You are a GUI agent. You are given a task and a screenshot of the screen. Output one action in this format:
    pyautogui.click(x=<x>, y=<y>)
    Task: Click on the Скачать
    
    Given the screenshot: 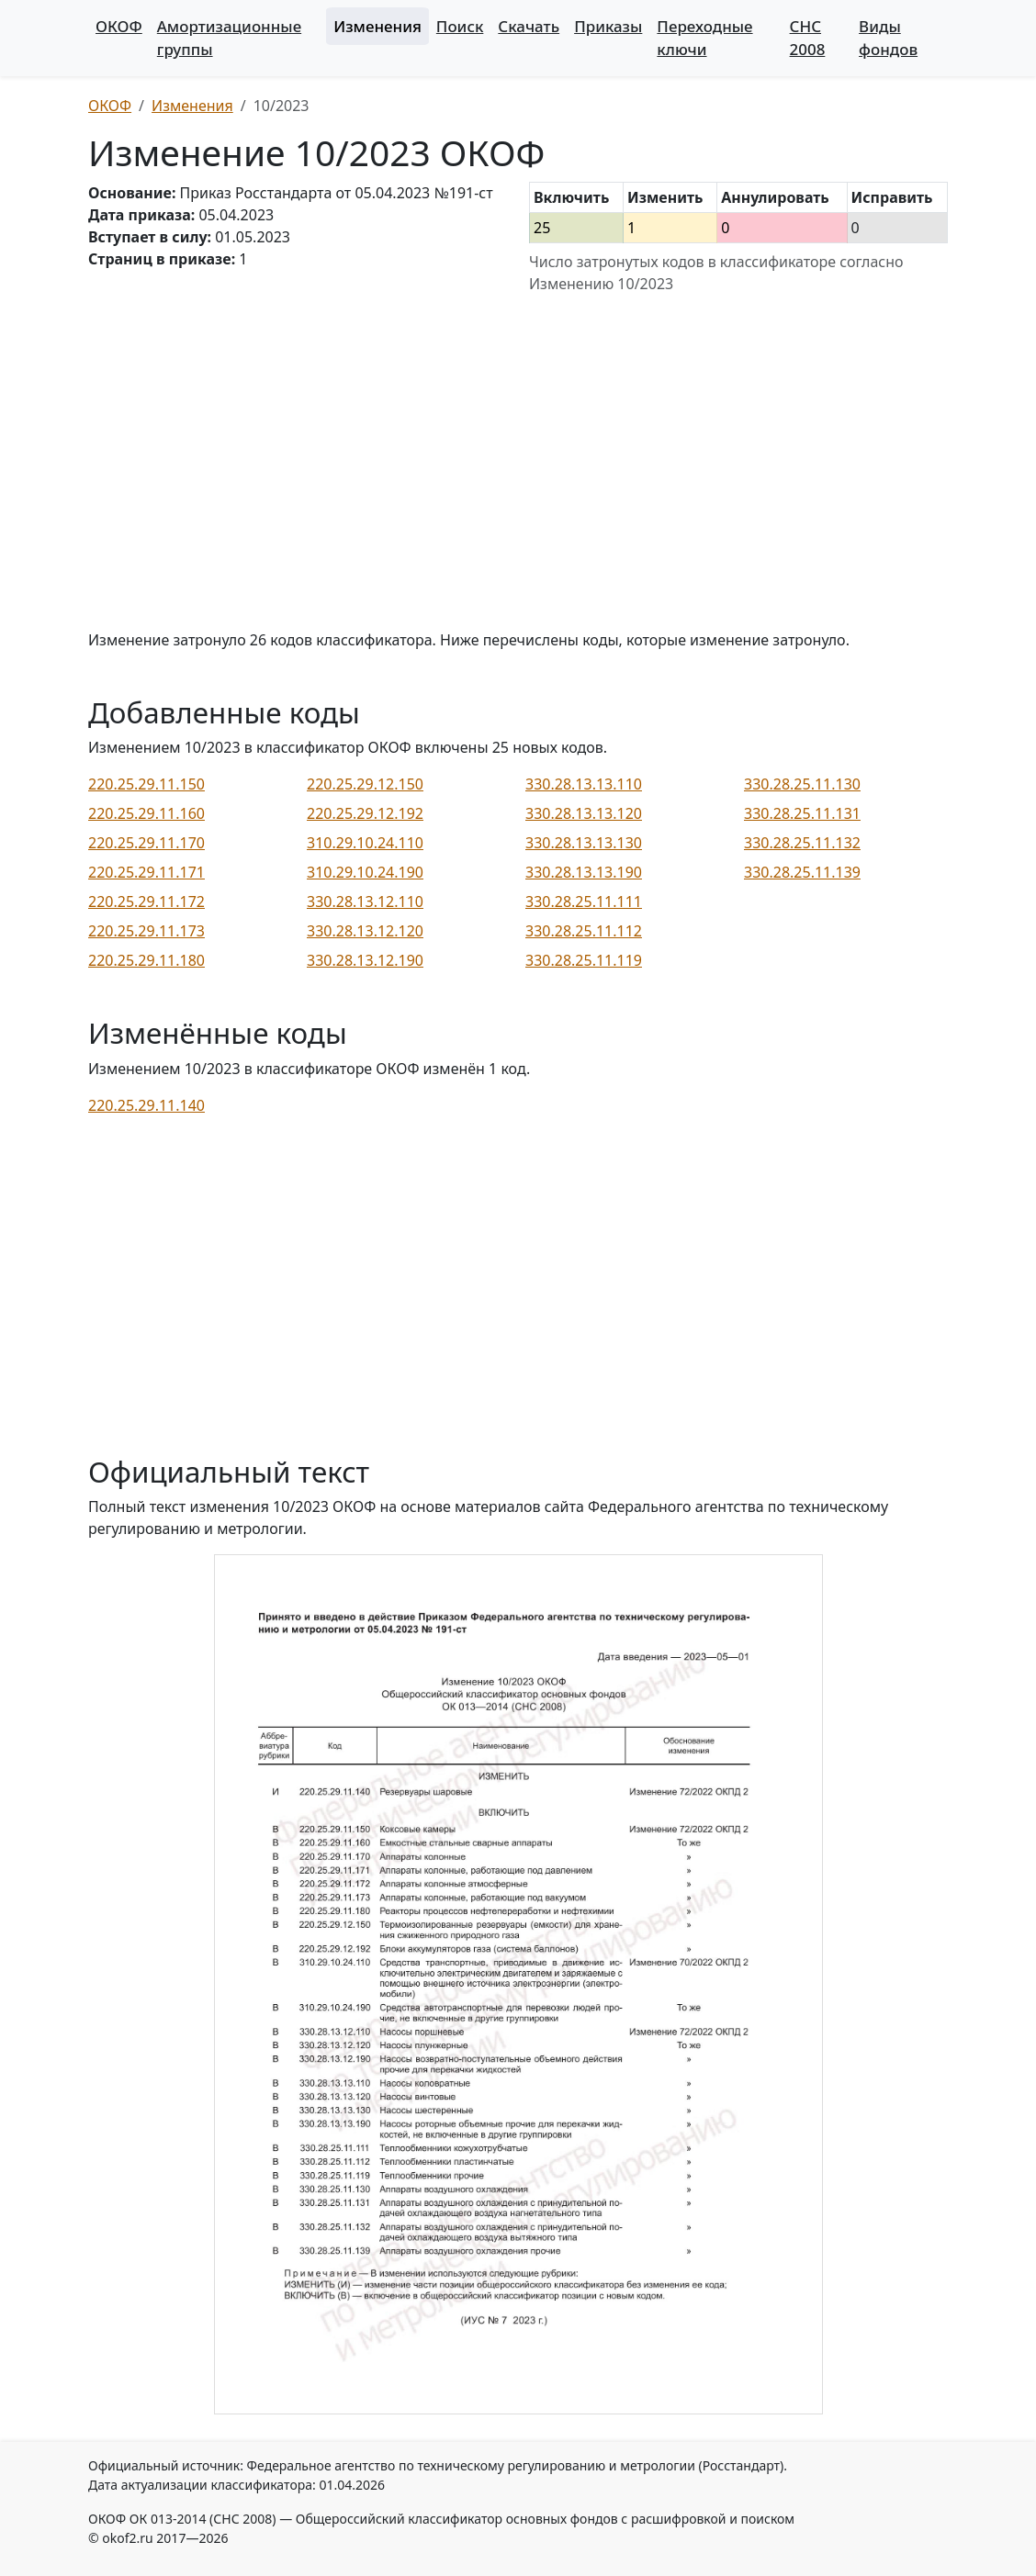 What is the action you would take?
    pyautogui.click(x=528, y=26)
    